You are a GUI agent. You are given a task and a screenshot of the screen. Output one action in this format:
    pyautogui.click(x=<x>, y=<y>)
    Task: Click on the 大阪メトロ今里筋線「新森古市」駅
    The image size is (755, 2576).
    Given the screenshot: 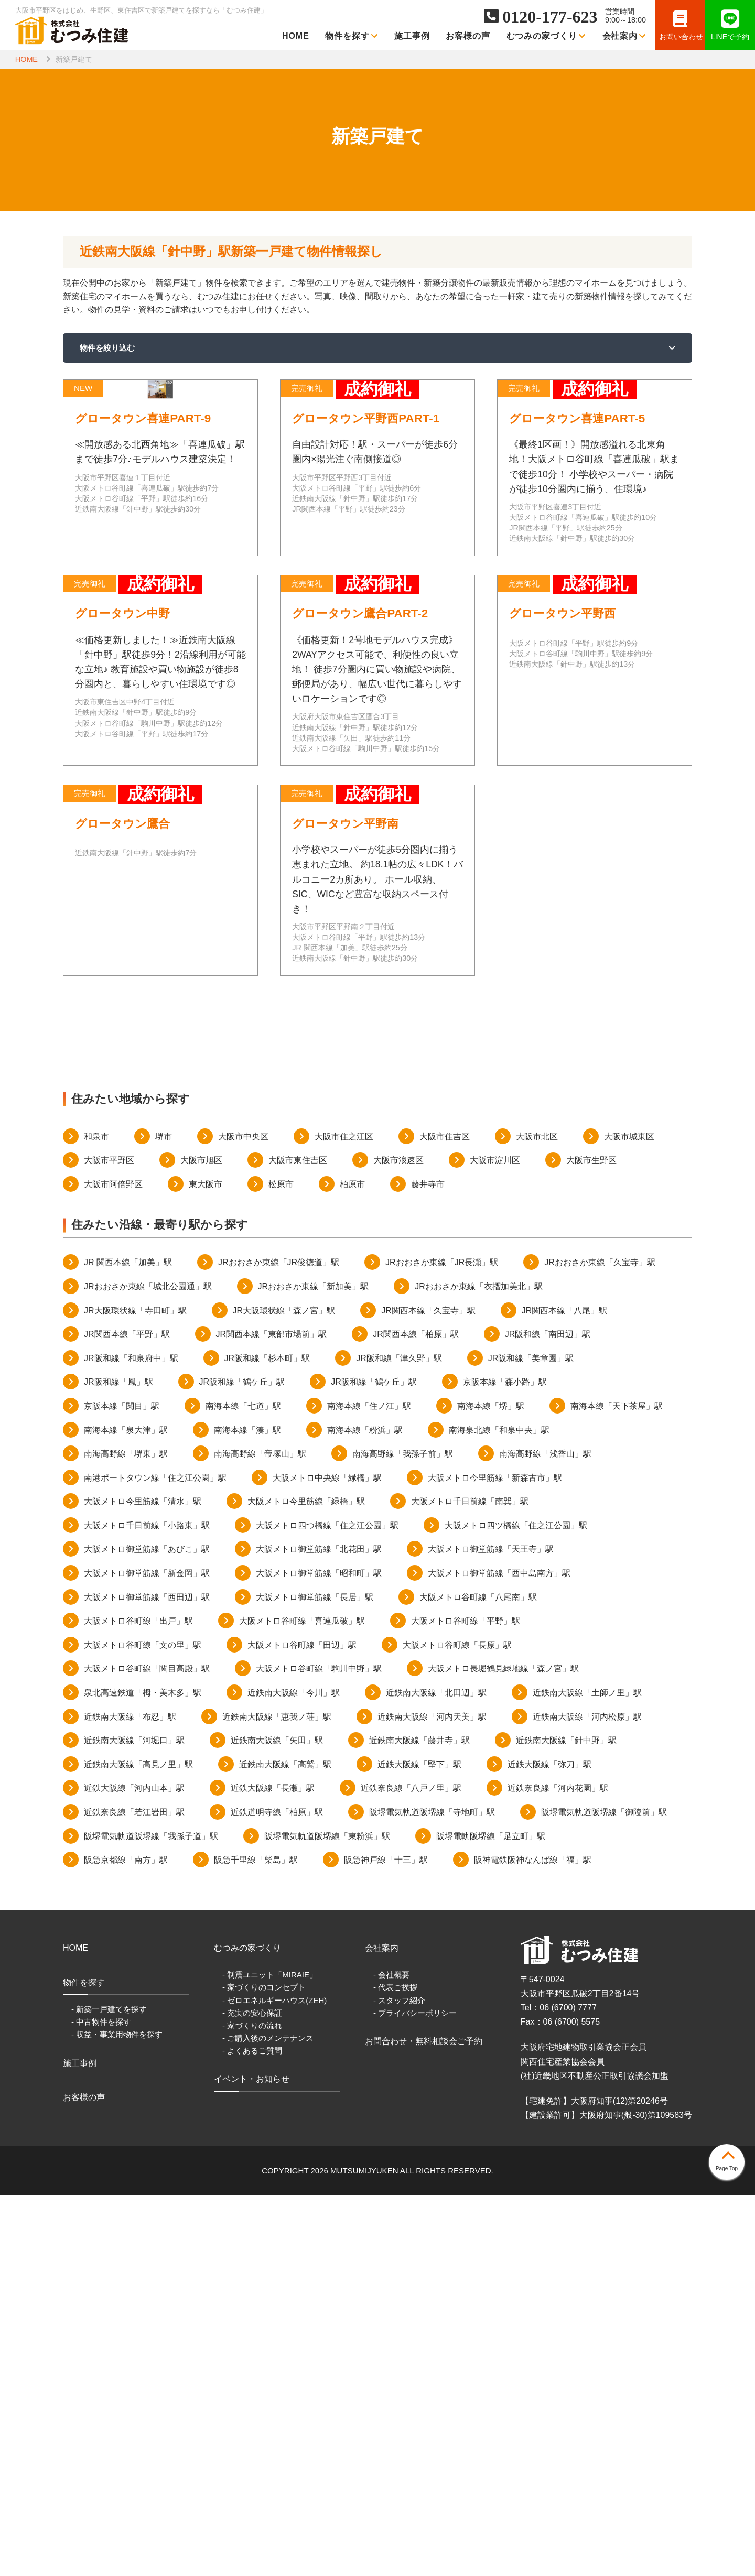 What is the action you would take?
    pyautogui.click(x=495, y=1858)
    